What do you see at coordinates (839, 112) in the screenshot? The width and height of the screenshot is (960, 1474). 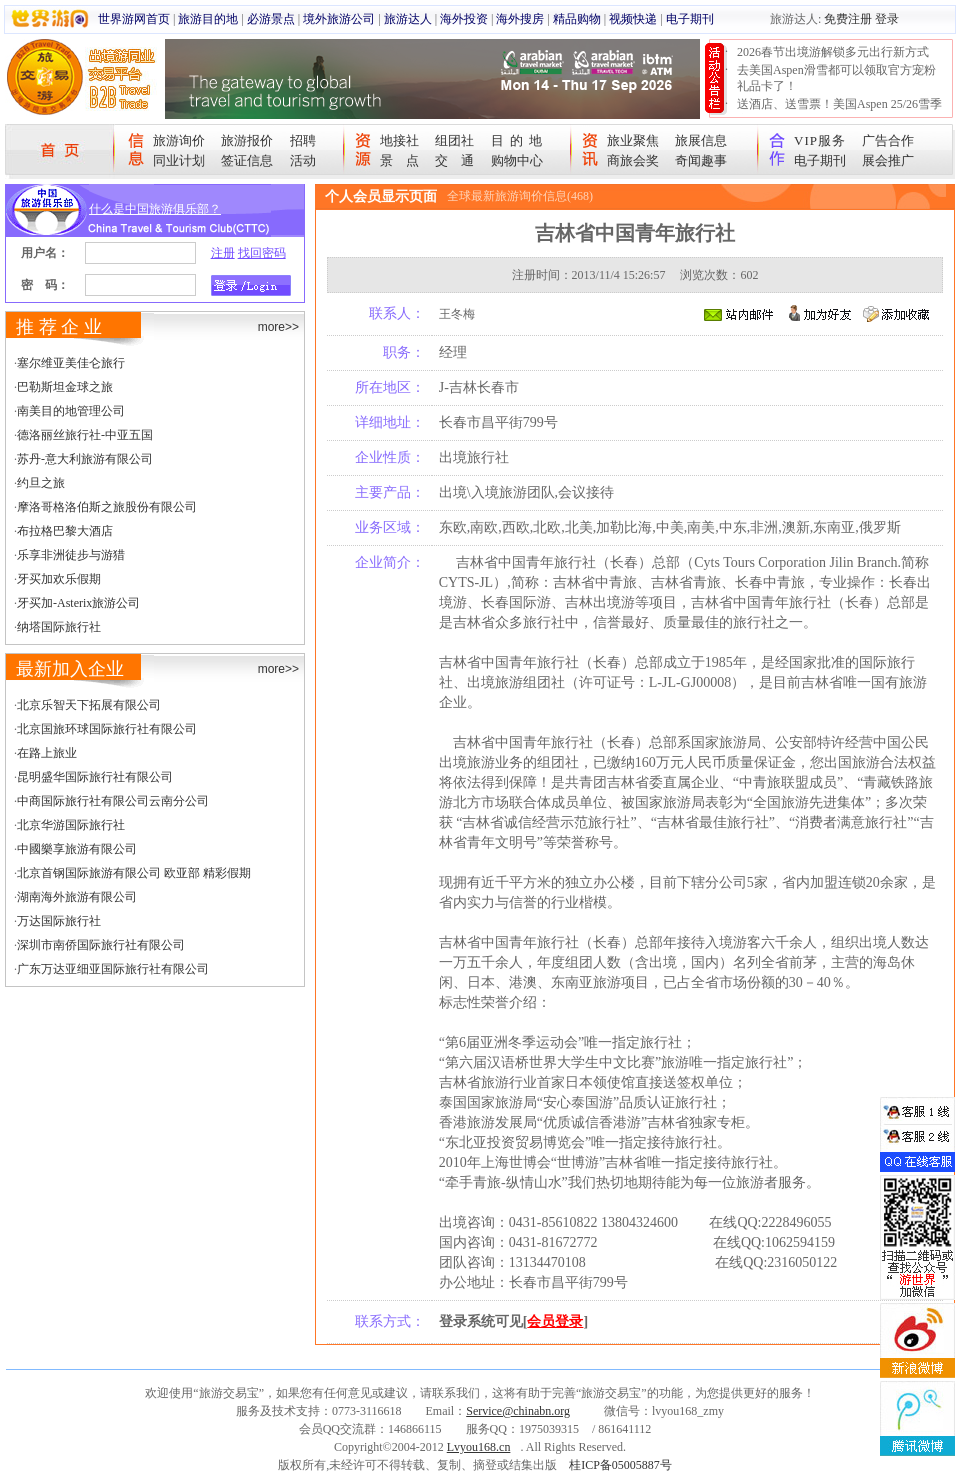 I see `送酒店、送雪票！美国Aspen 25/26雪季宠粉大抽奖开始！` at bounding box center [839, 112].